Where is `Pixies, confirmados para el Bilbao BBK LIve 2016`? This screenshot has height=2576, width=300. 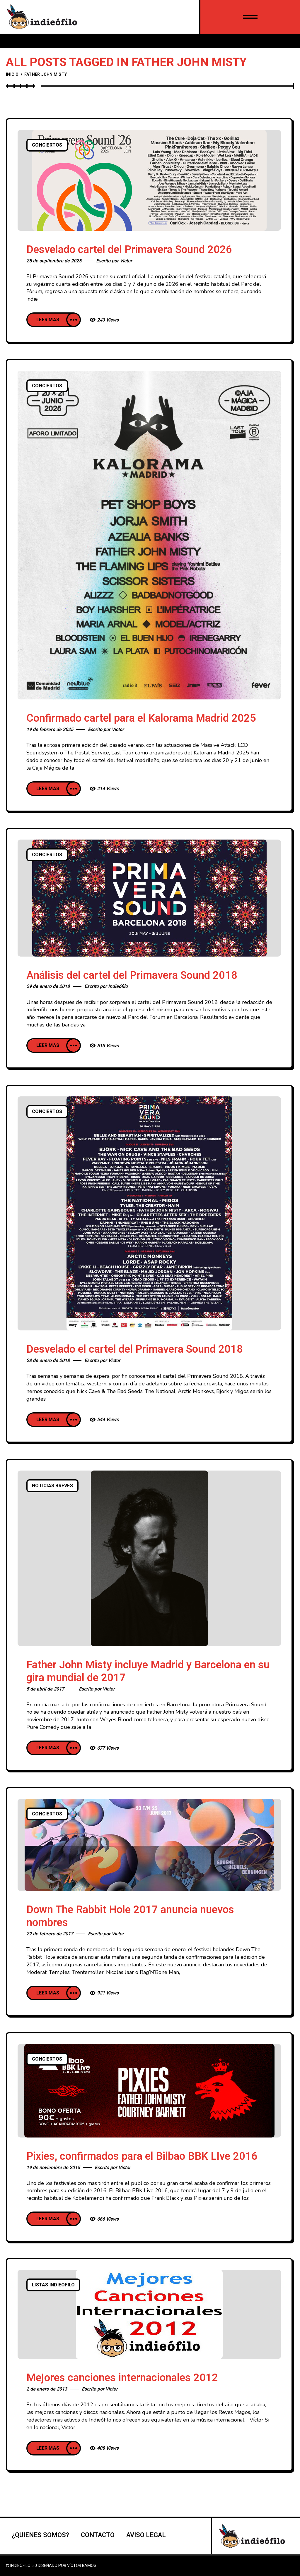
Pixies, confirmados para el Bilbao BBK LIve 2016 is located at coordinates (142, 2156).